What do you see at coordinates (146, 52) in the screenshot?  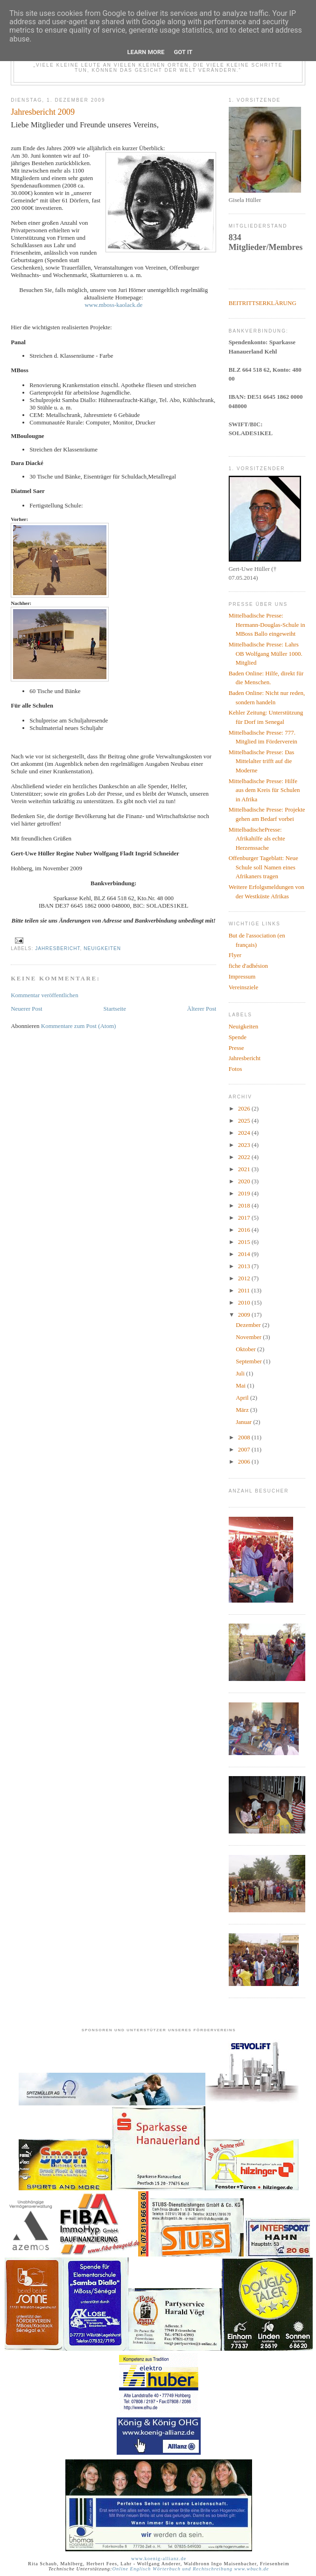 I see `Learn More` at bounding box center [146, 52].